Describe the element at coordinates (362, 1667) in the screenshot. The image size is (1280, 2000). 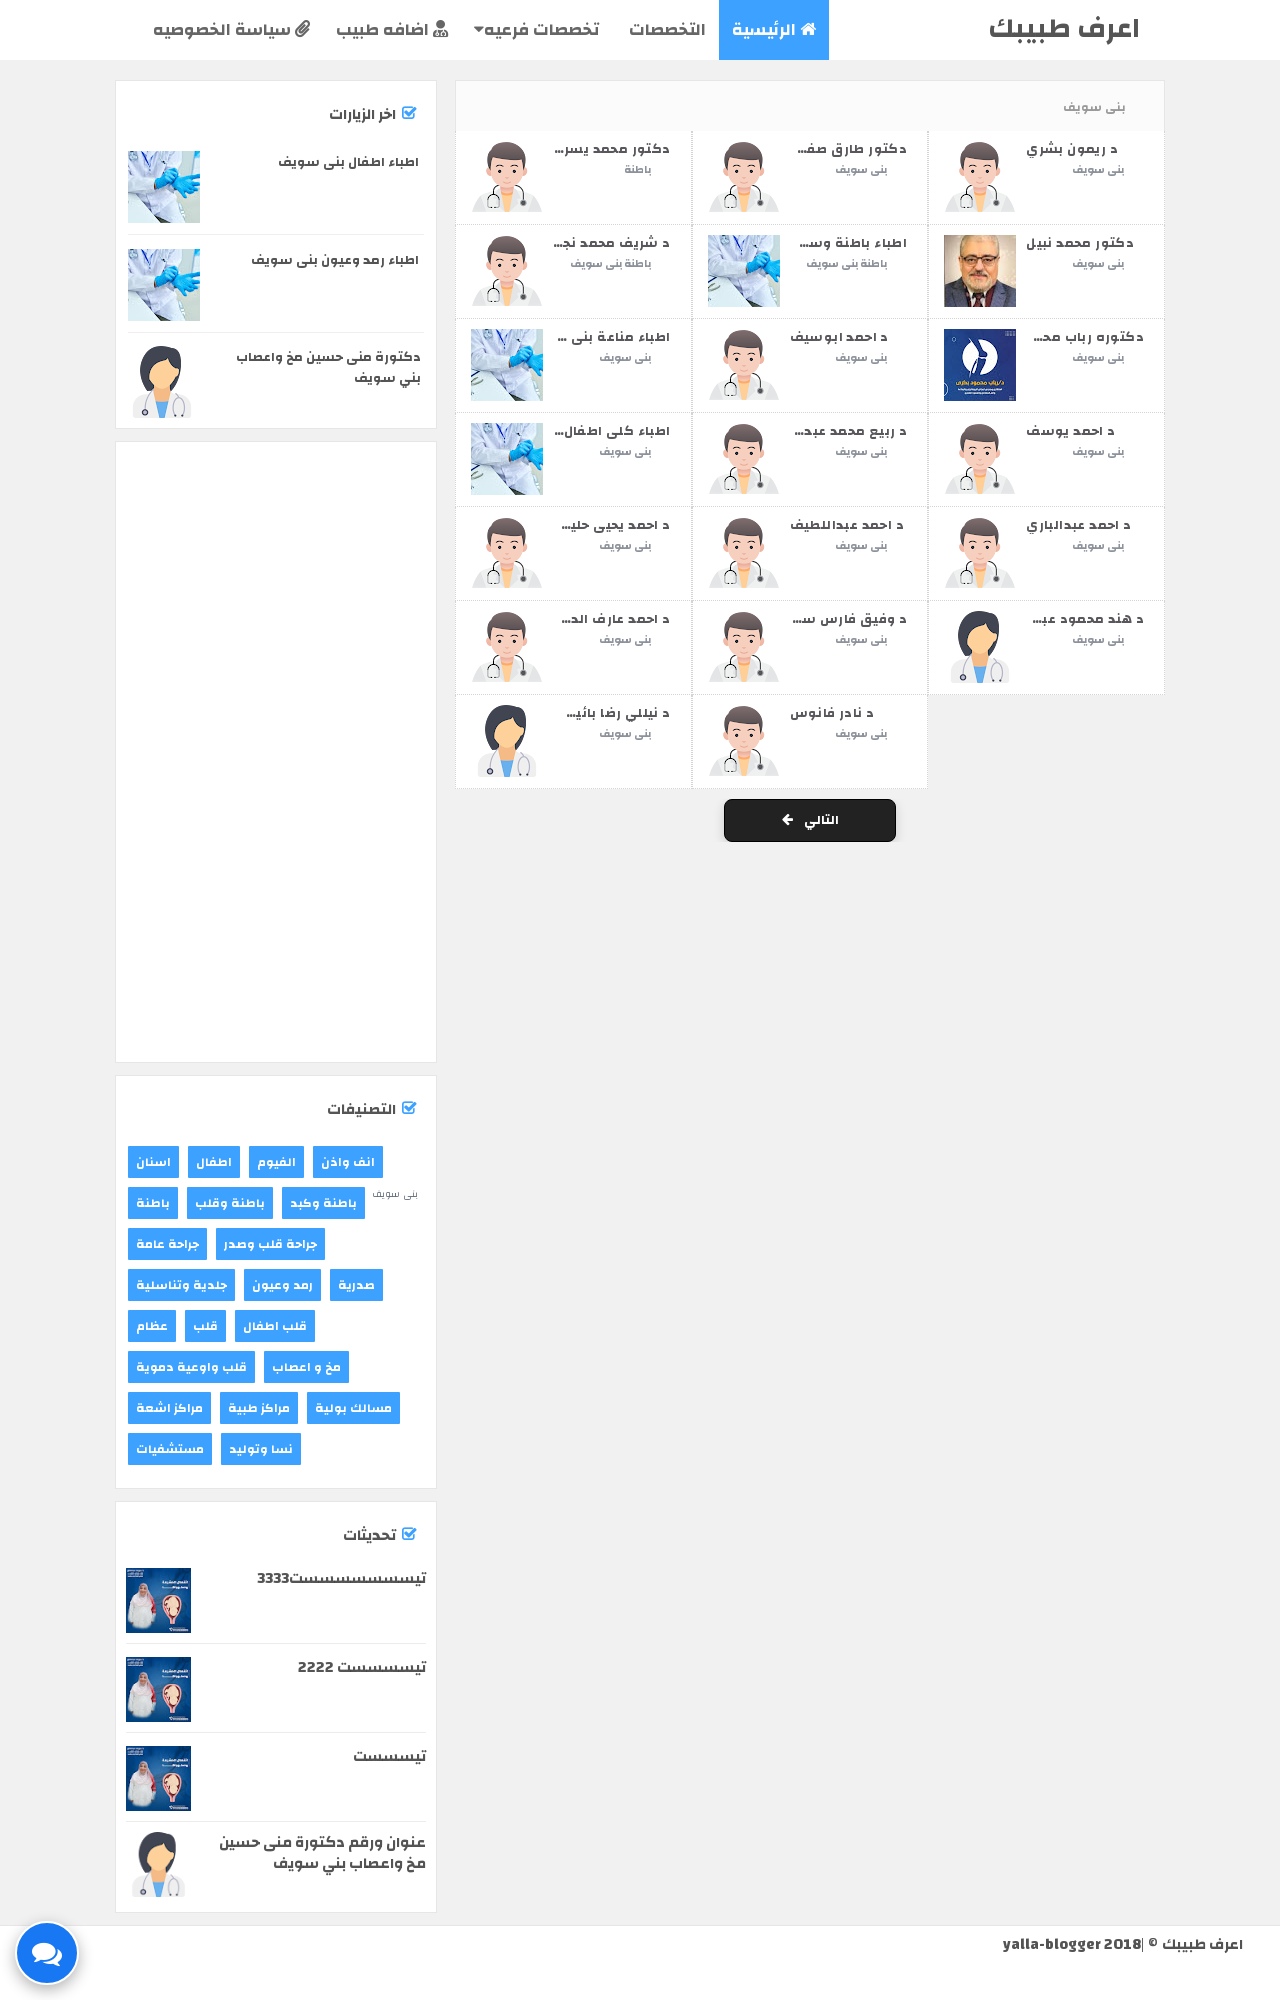
I see `تيسسسست 2222` at that location.